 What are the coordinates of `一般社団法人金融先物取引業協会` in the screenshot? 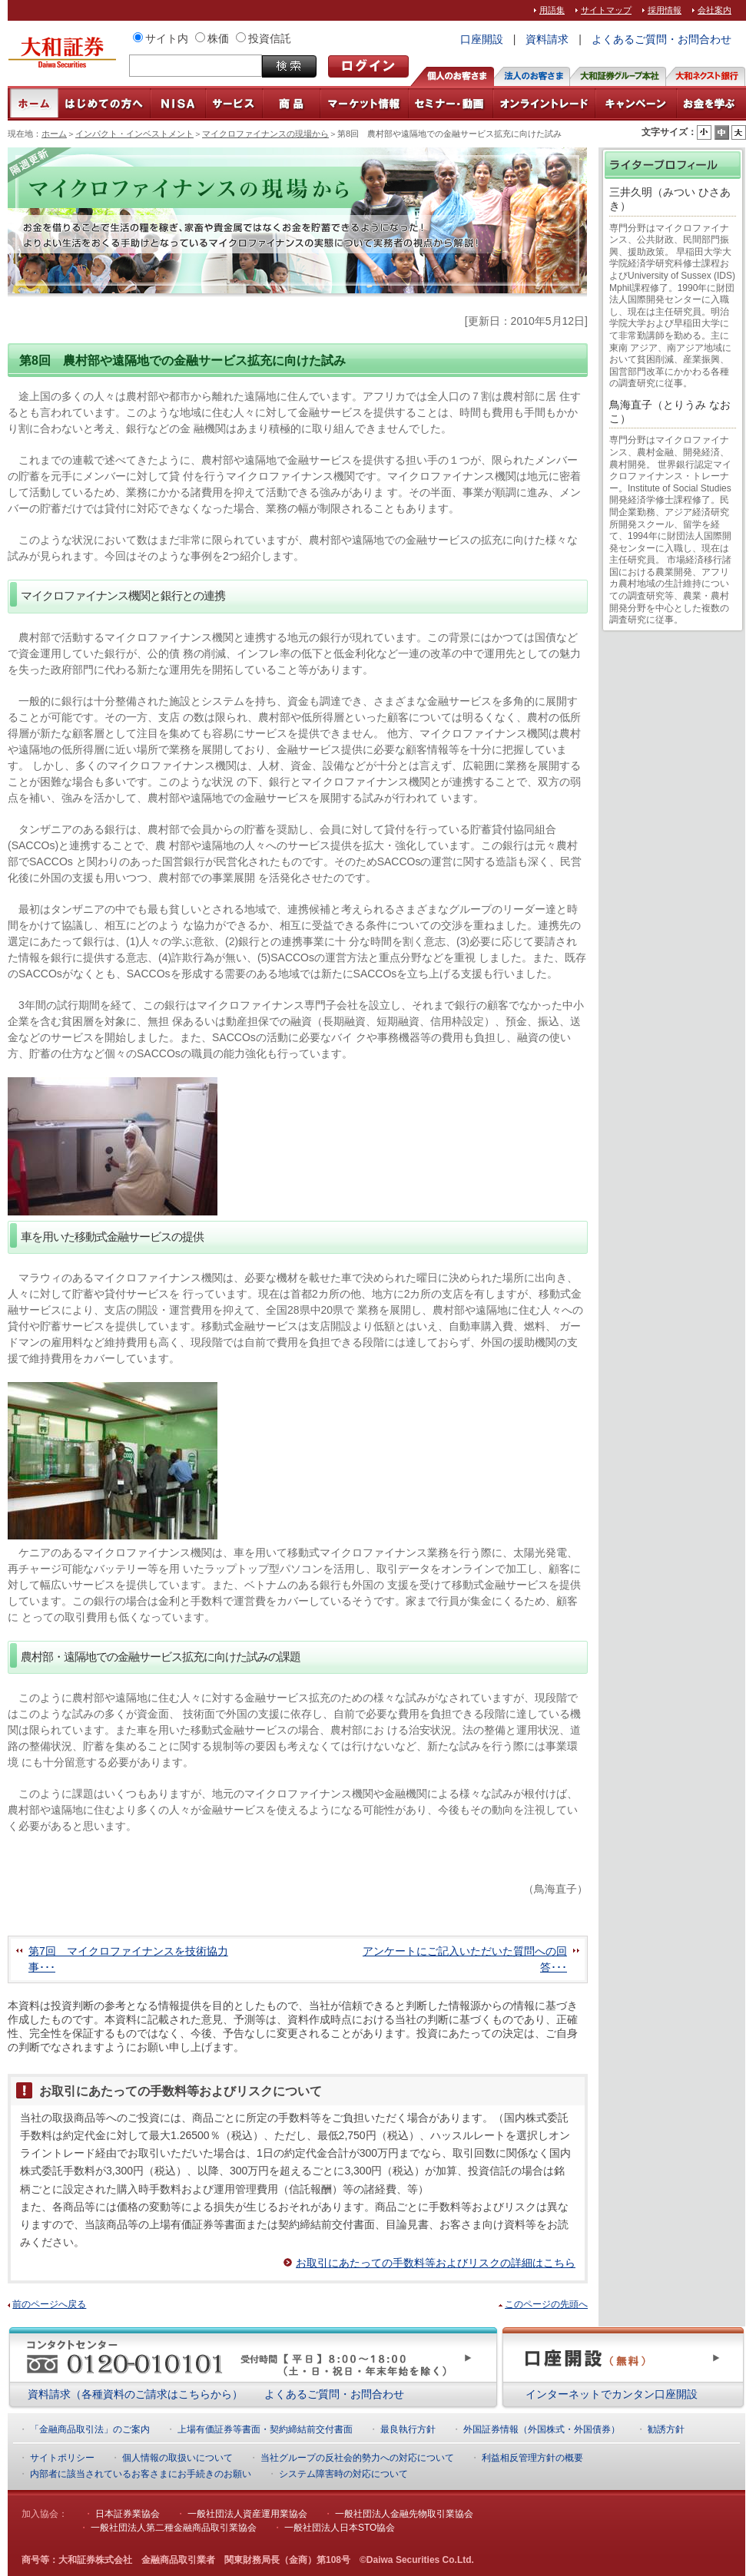 It's located at (404, 2513).